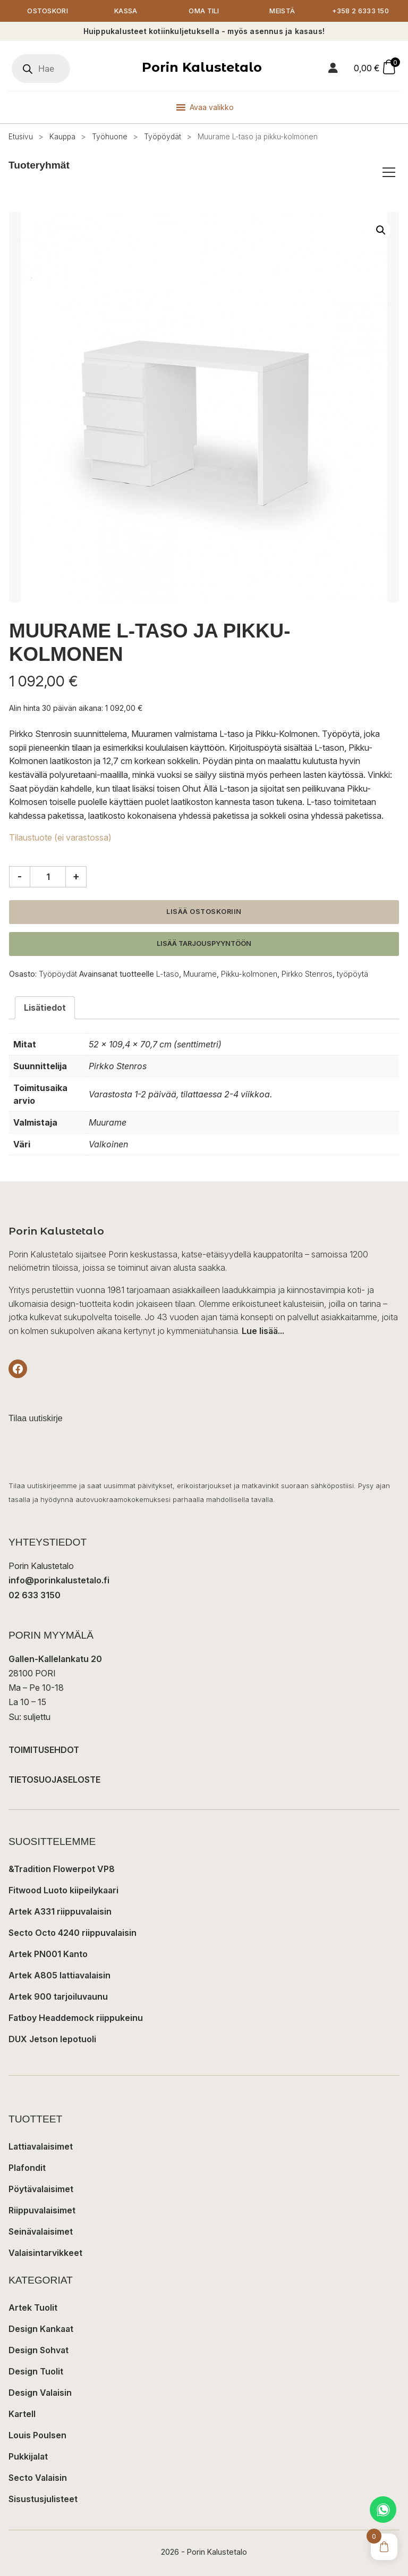  What do you see at coordinates (45, 2252) in the screenshot?
I see `Valaisintarvikkeet` at bounding box center [45, 2252].